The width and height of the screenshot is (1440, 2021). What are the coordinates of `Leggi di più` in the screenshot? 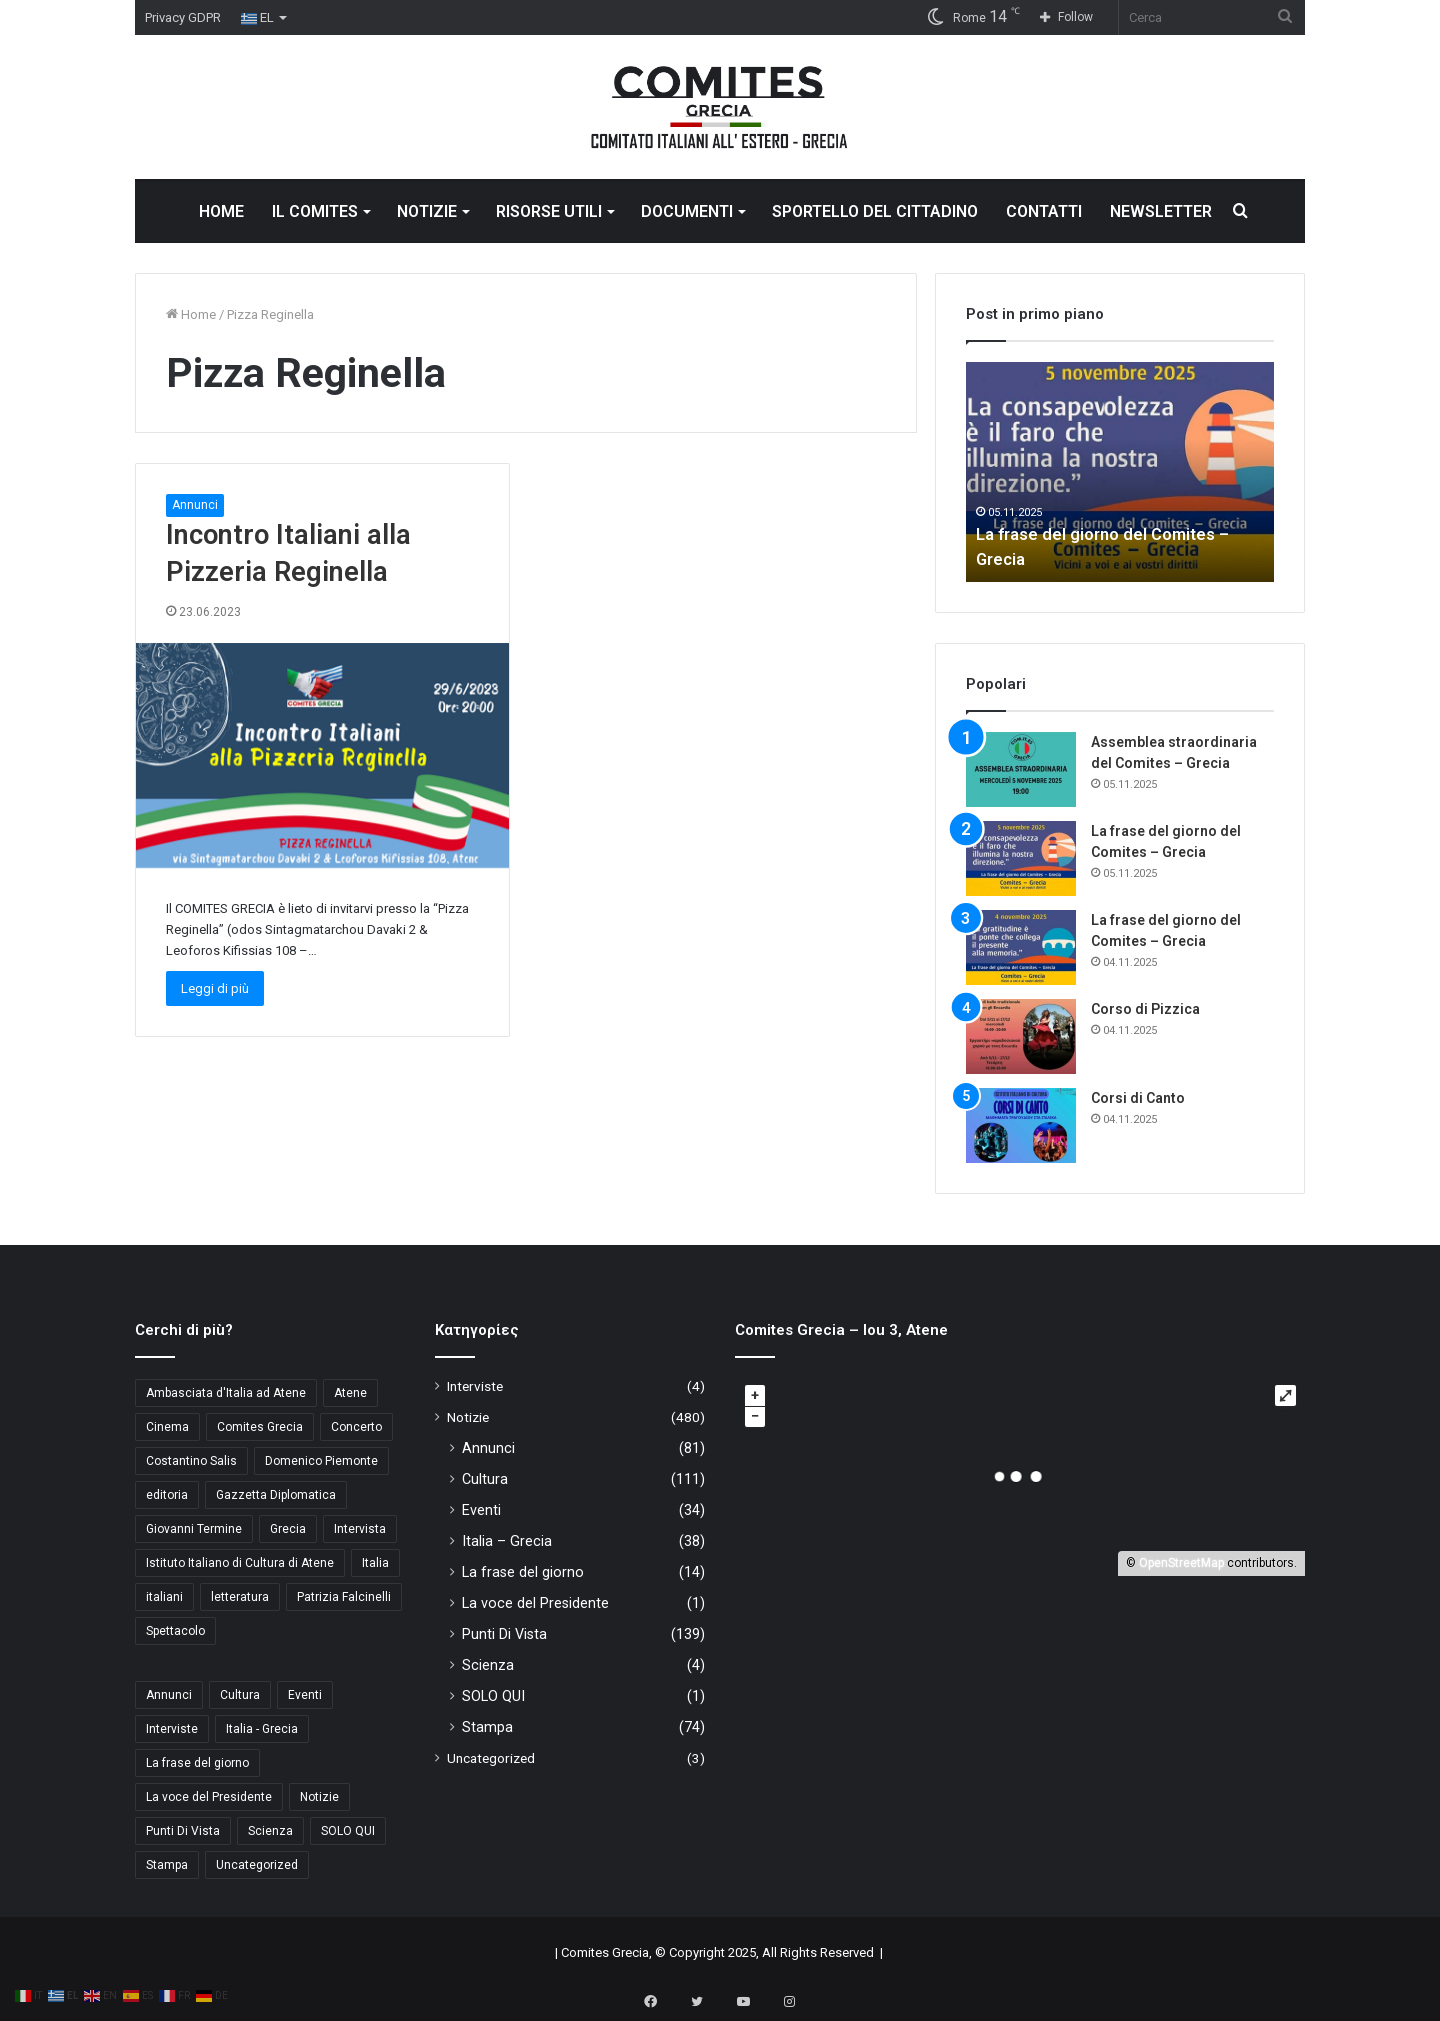 It's located at (215, 988).